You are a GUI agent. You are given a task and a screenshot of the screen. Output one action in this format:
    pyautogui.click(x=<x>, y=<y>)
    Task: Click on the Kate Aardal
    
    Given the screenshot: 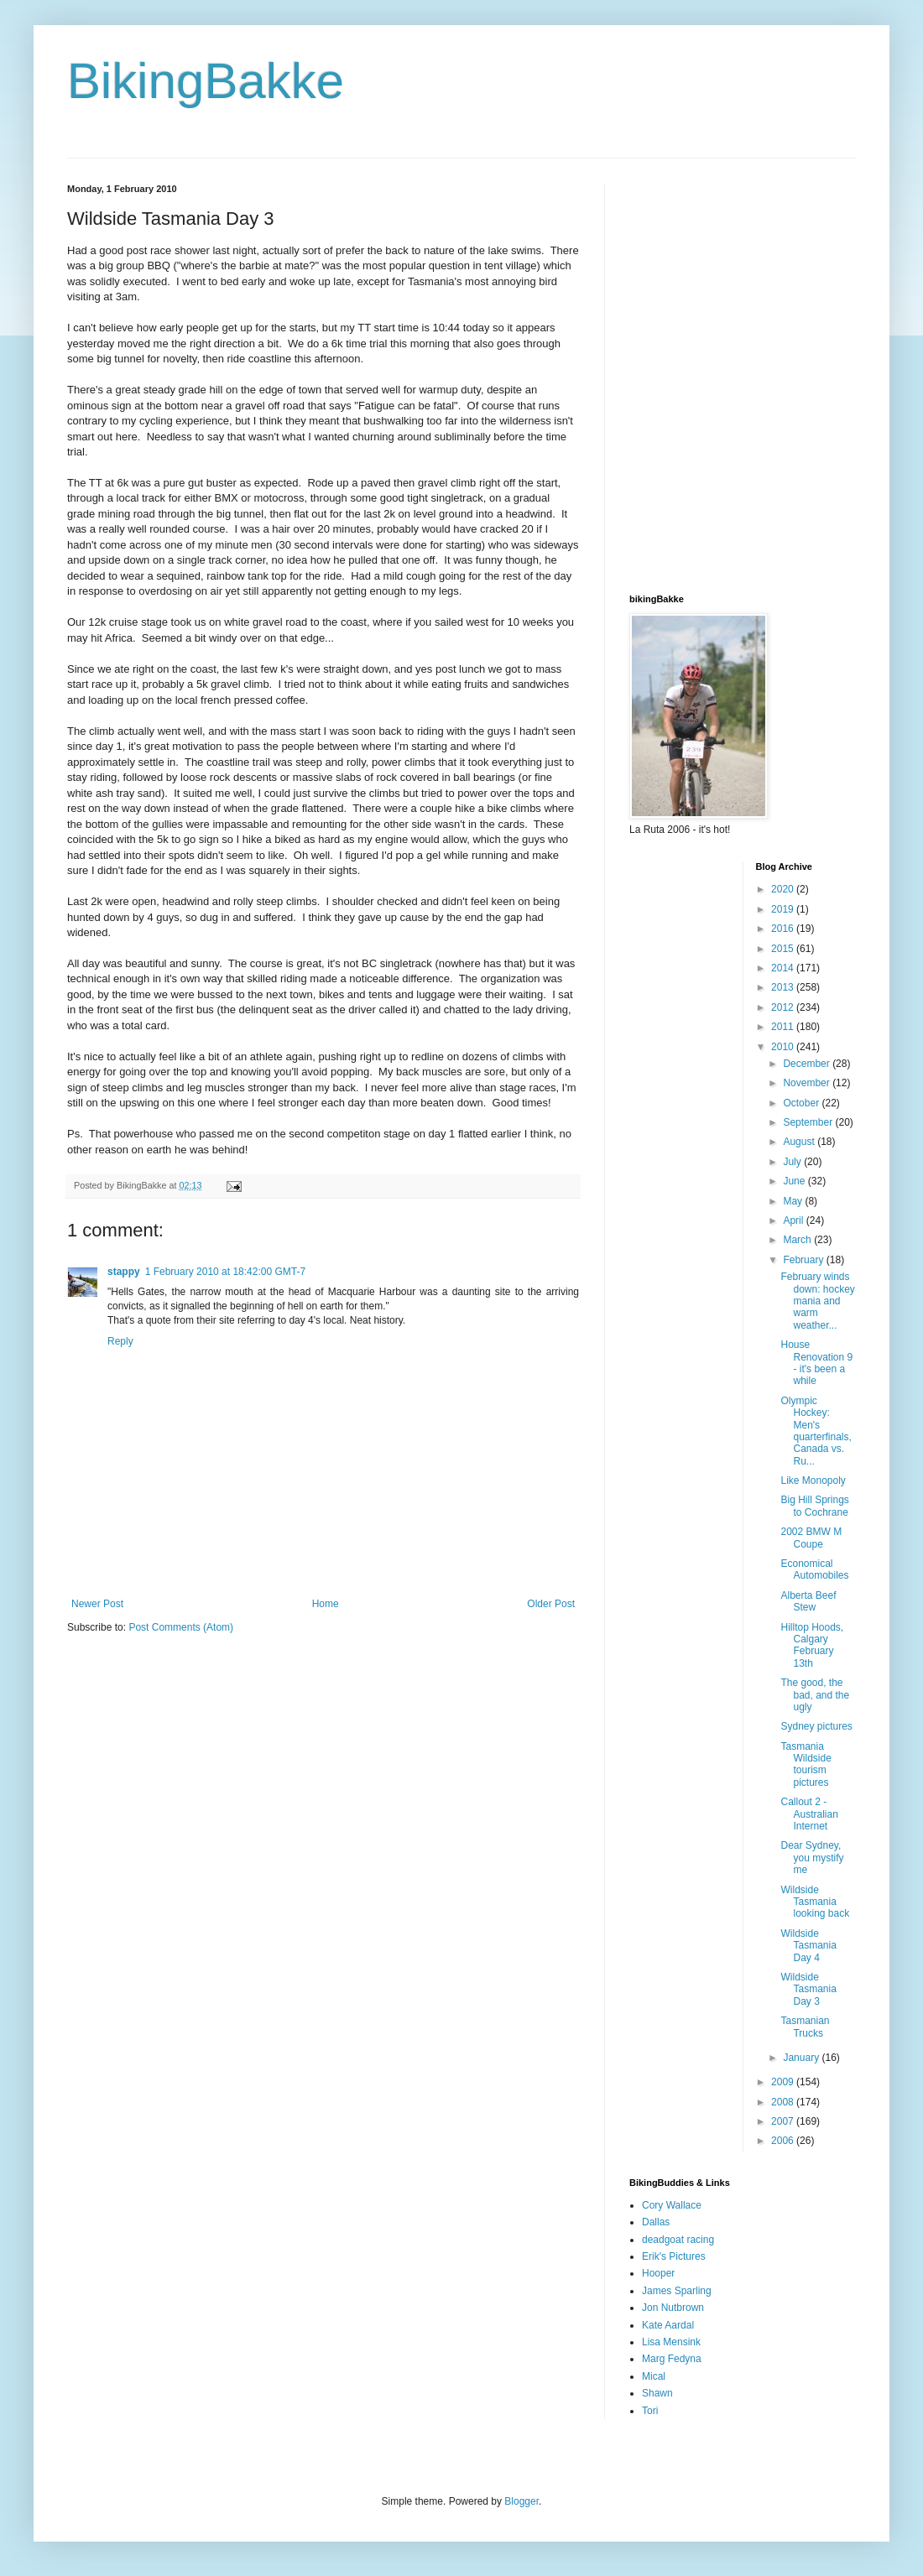 What is the action you would take?
    pyautogui.click(x=668, y=2325)
    